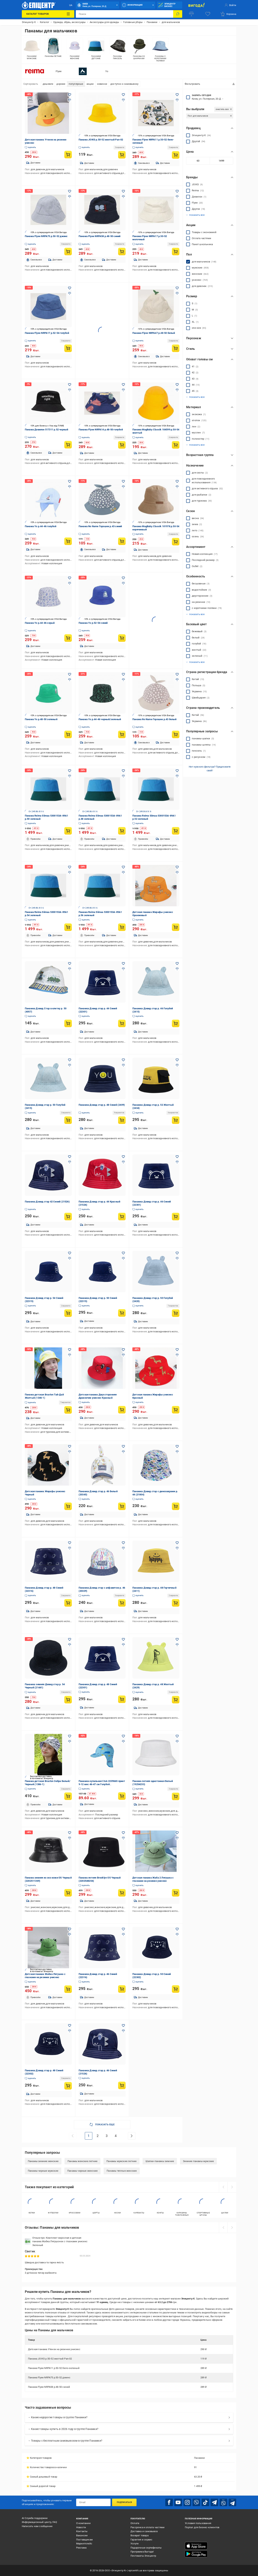  What do you see at coordinates (177, 1451) in the screenshot?
I see `[Добавить в сравнения товар: Панамка Дэвид стар с динозаврами р. 44 (21004)]` at bounding box center [177, 1451].